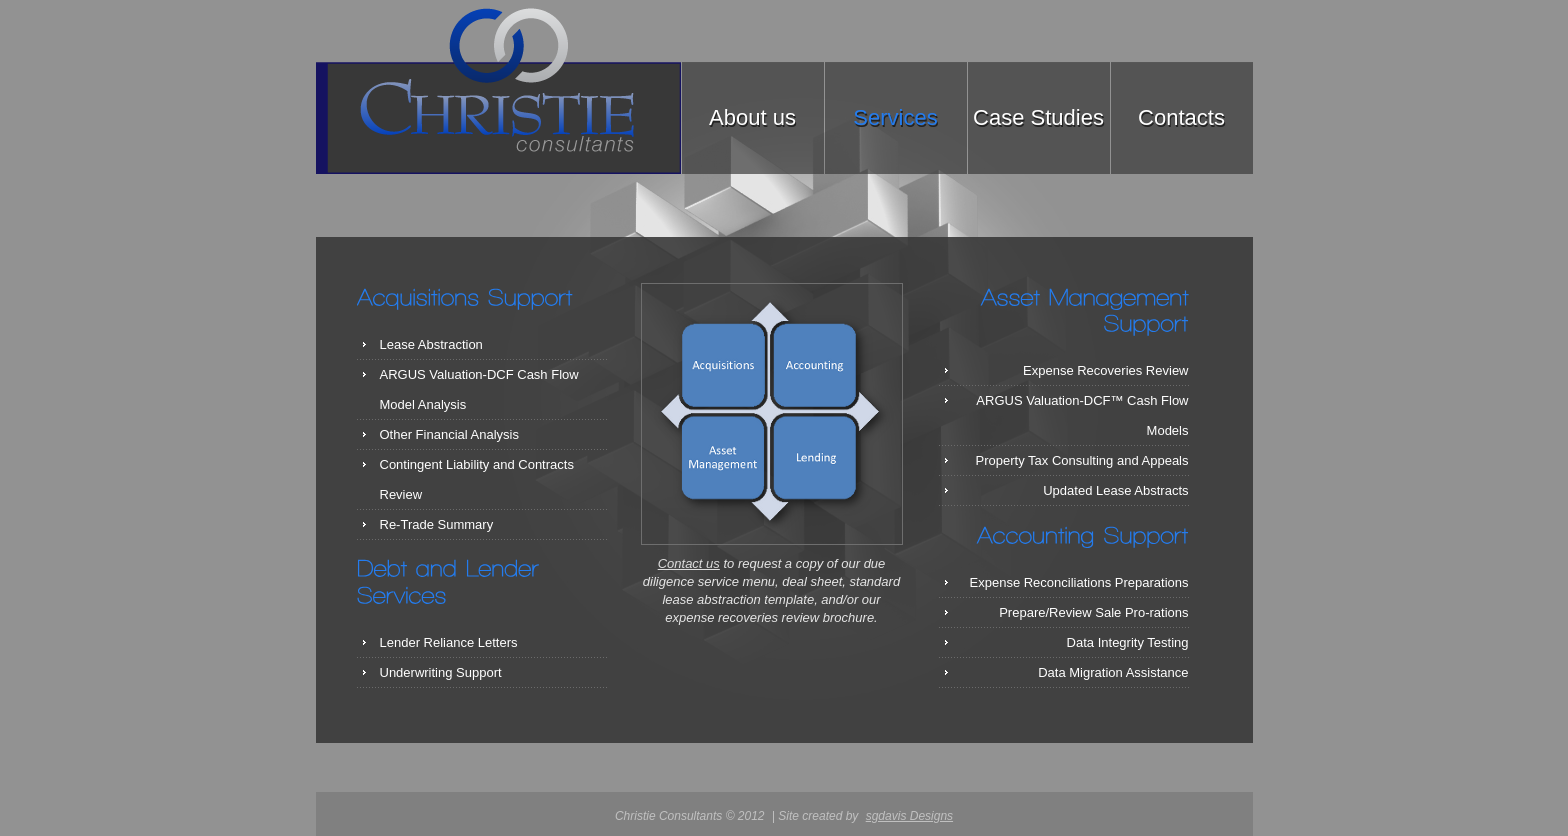  I want to click on ARGUS Valuation-DCF Cash Flow Model Analysis, so click(479, 389).